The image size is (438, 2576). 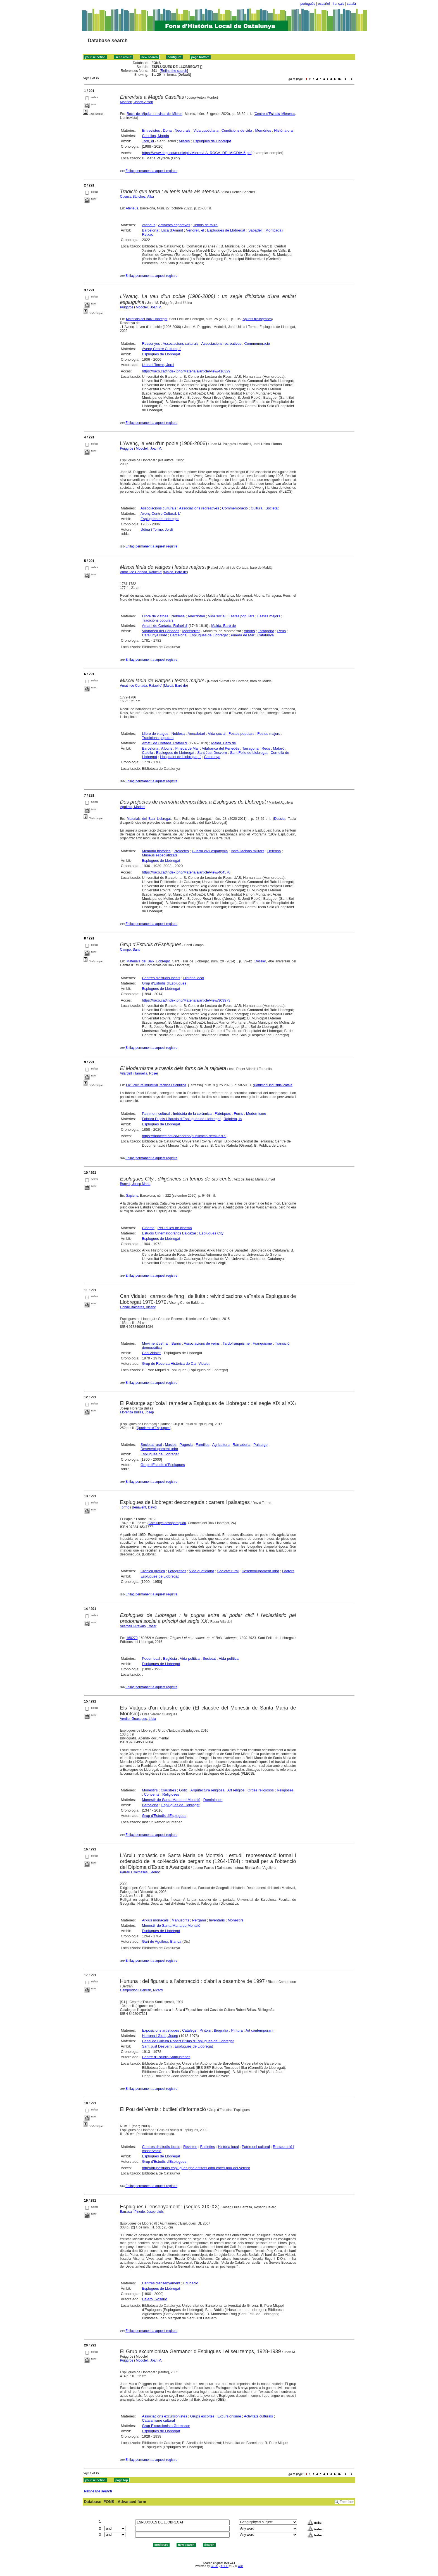 I want to click on Refine the search, so click(x=174, y=71).